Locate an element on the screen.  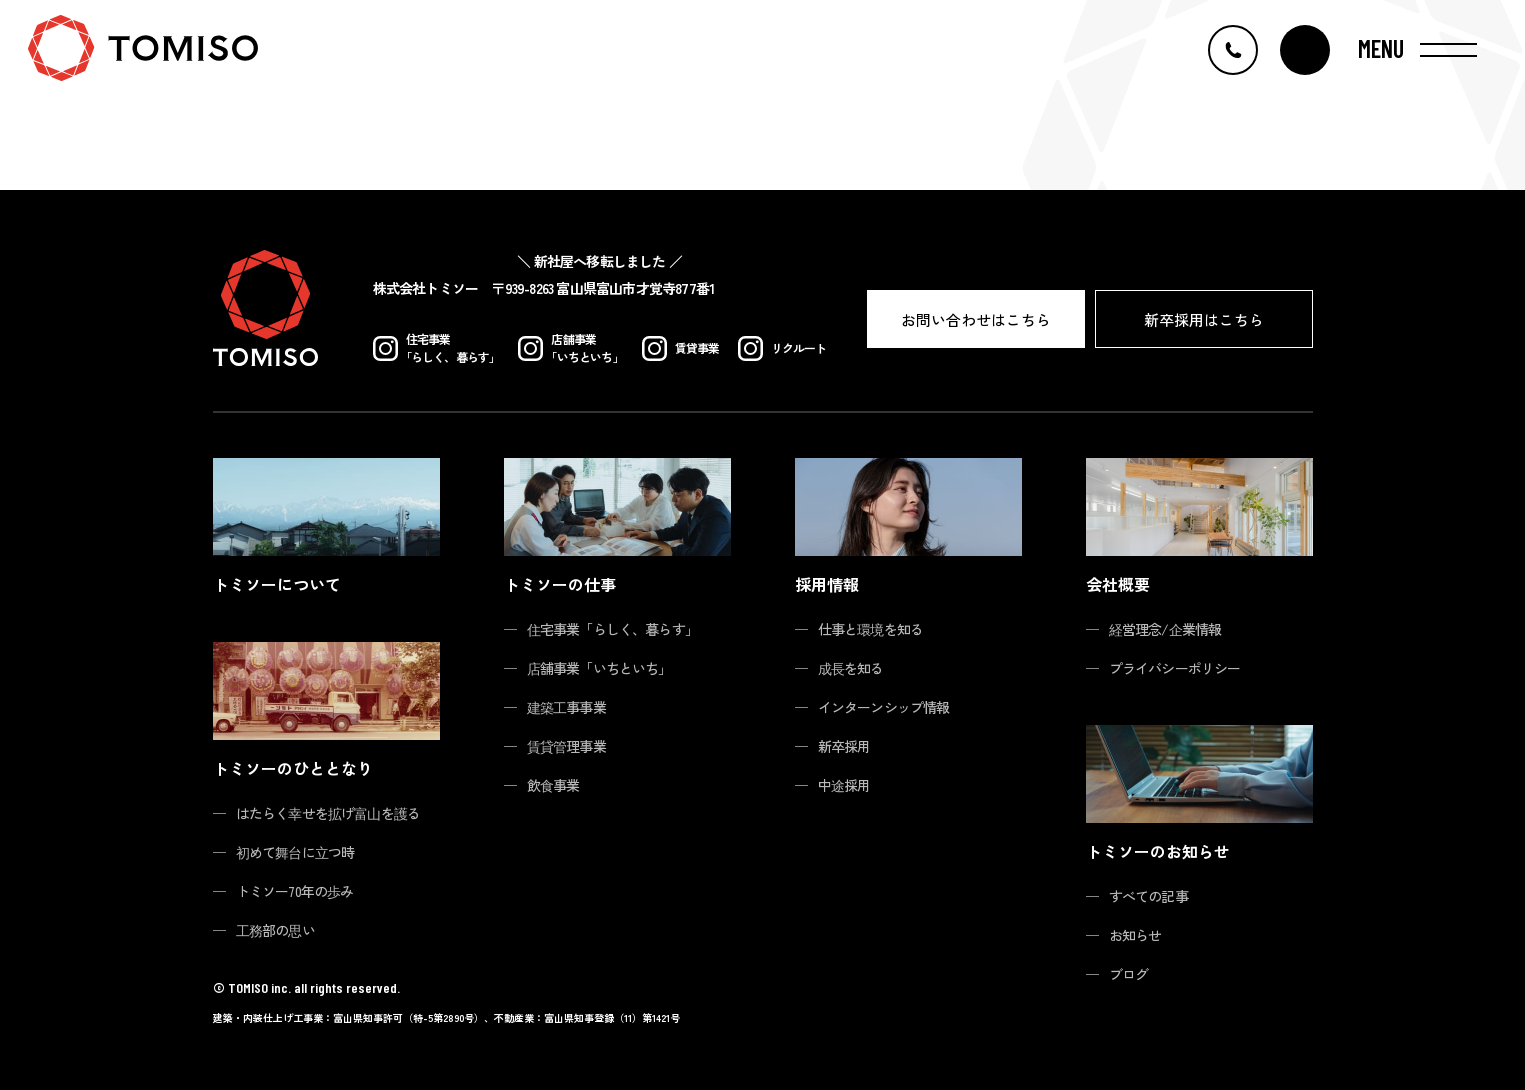
新卒採用 is located at coordinates (844, 746).